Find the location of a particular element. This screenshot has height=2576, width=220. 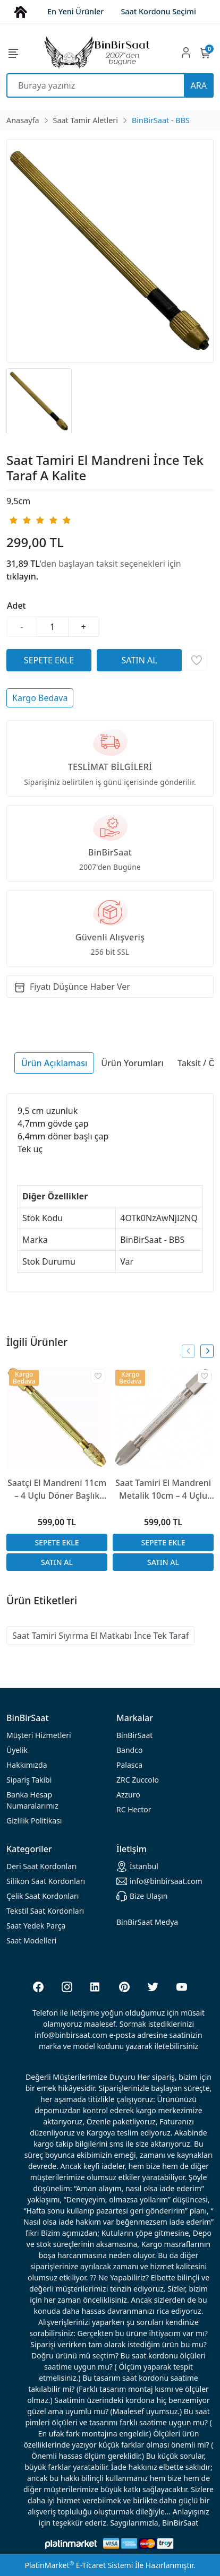

Saat Modelleri is located at coordinates (31, 1940).